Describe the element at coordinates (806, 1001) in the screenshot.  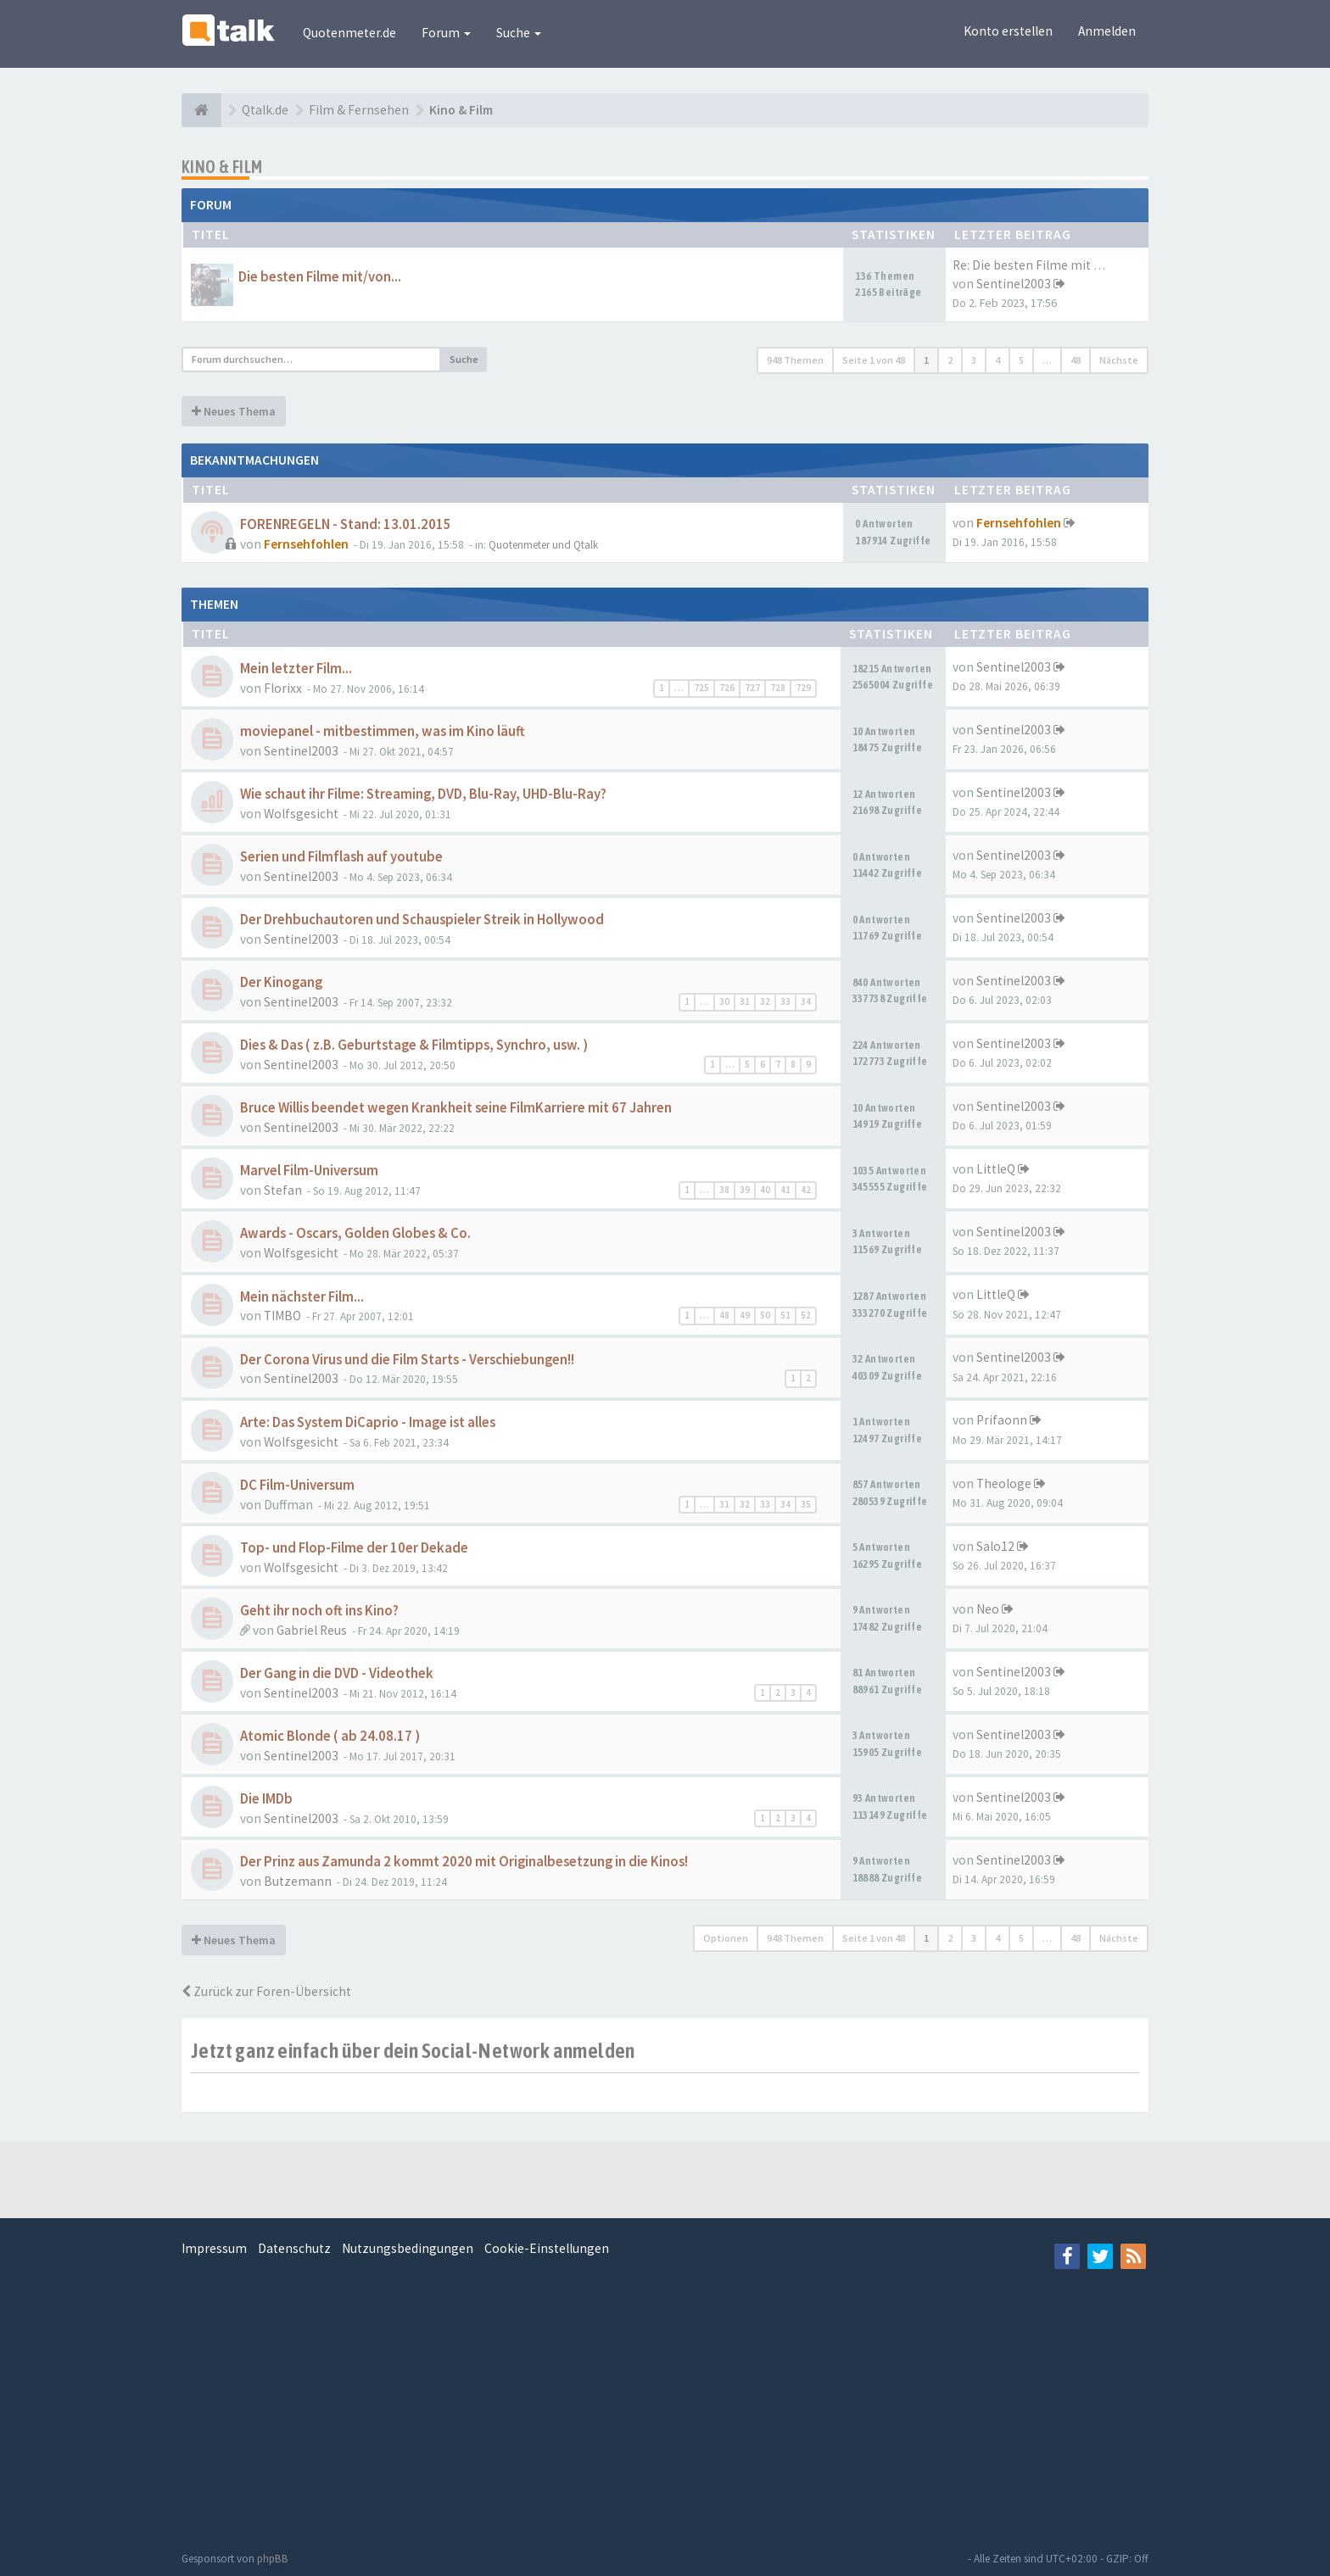
I see `34` at that location.